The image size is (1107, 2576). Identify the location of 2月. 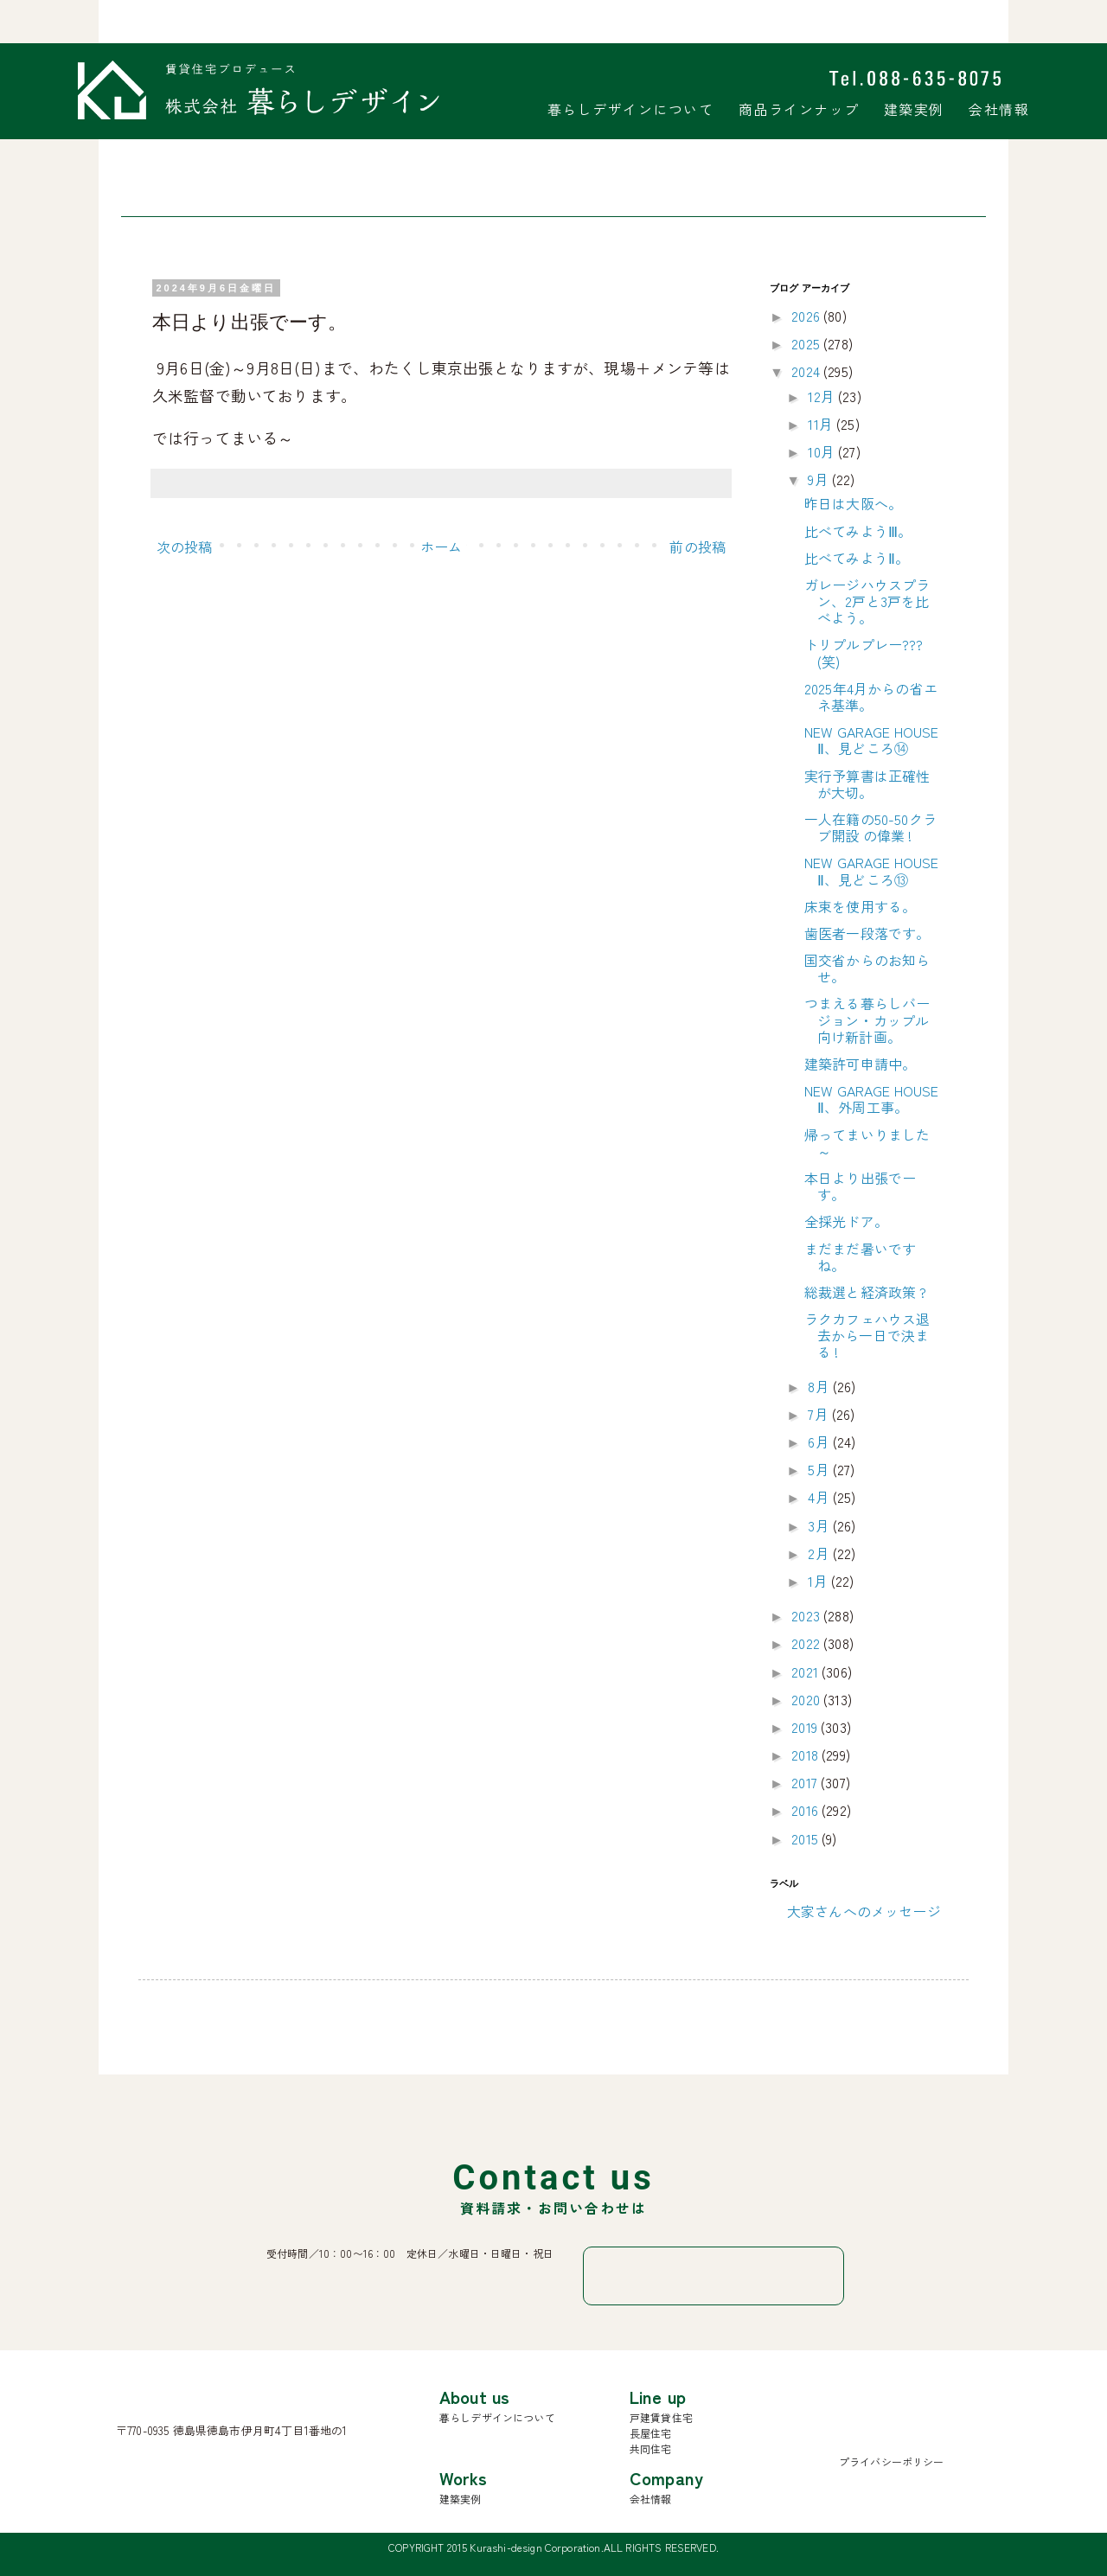
(820, 1553).